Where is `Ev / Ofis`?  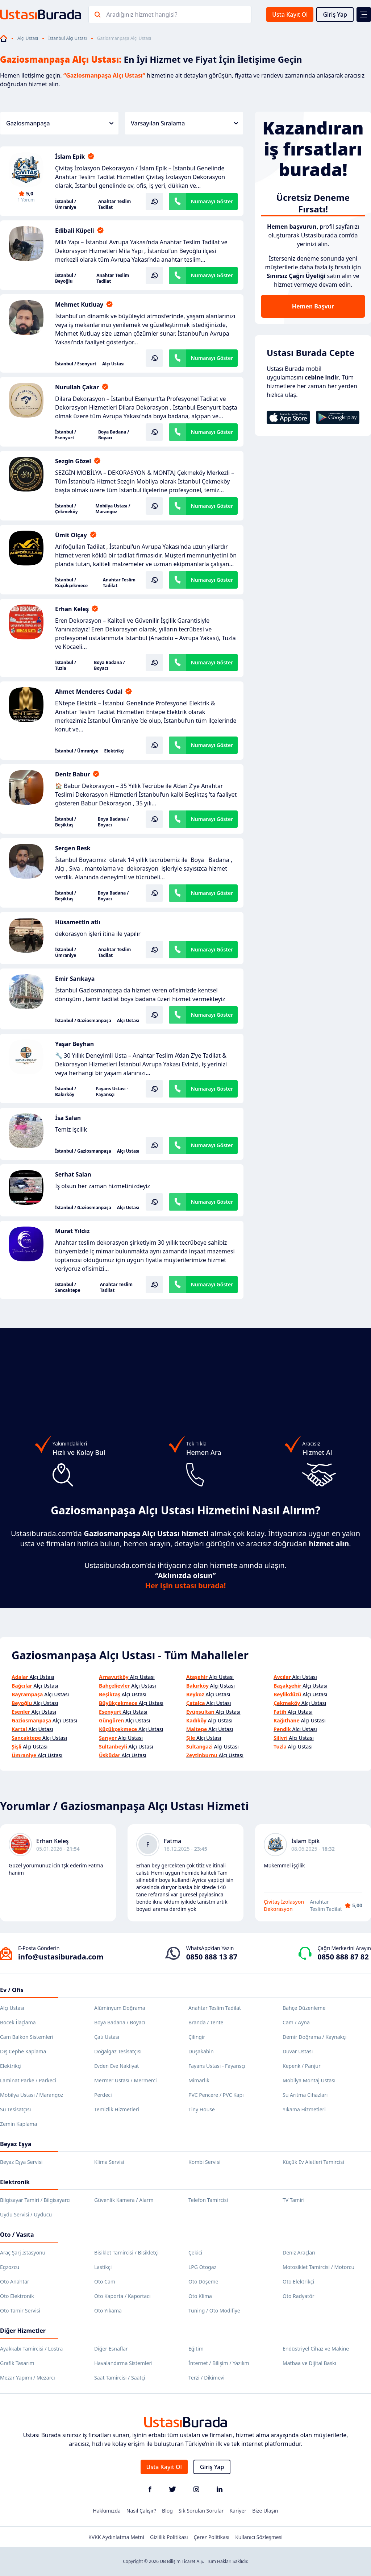
Ev / Ofis is located at coordinates (12, 1990).